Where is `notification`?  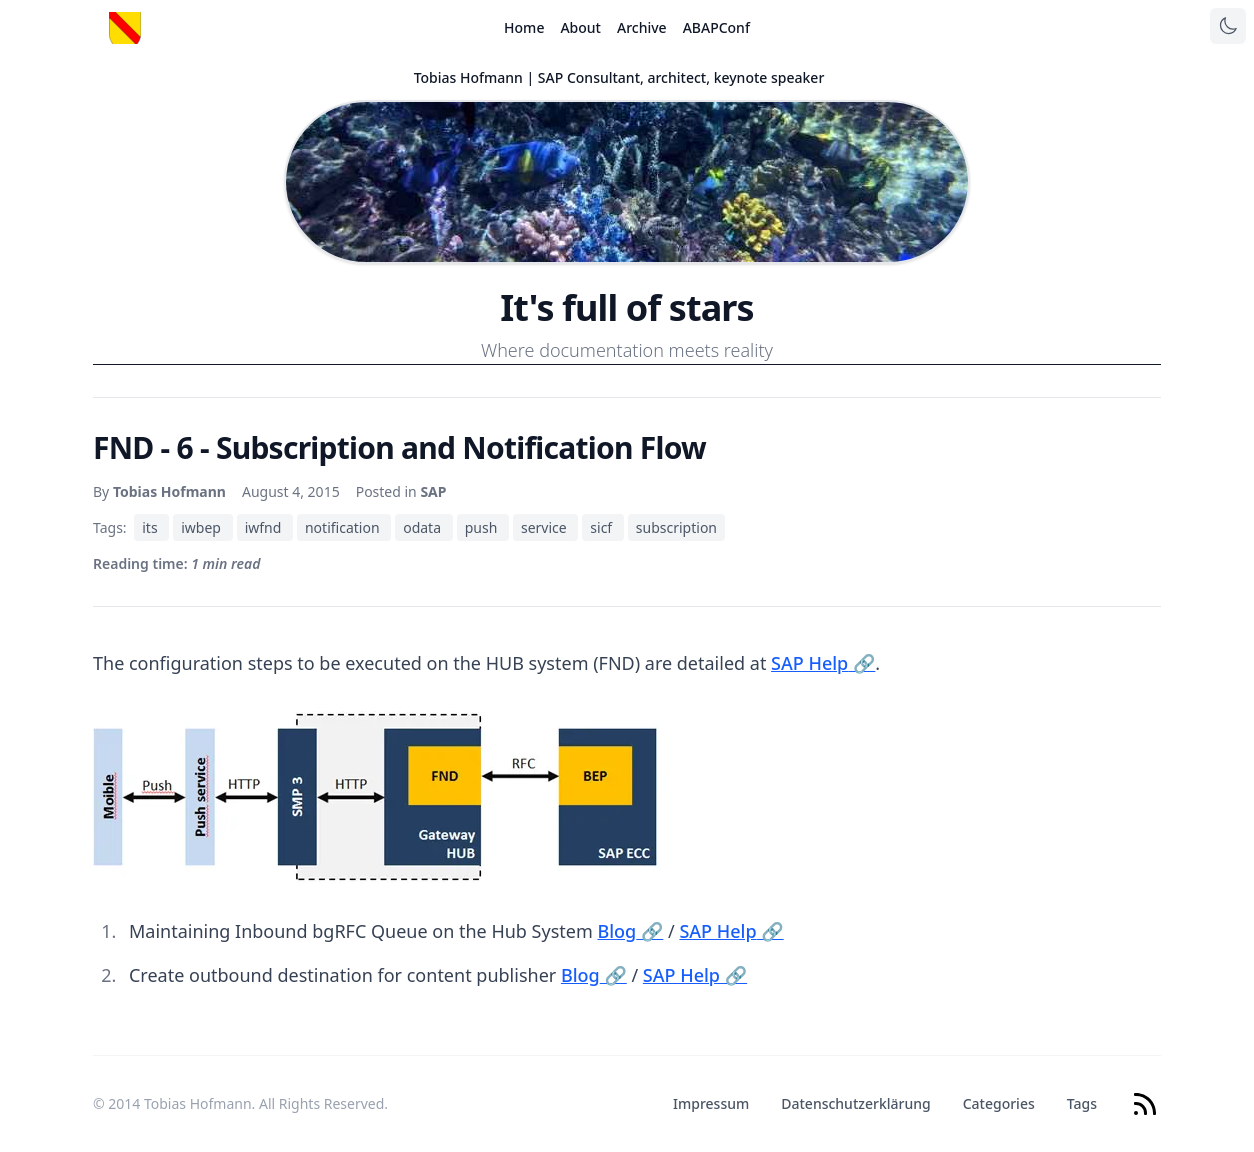
notification is located at coordinates (344, 527).